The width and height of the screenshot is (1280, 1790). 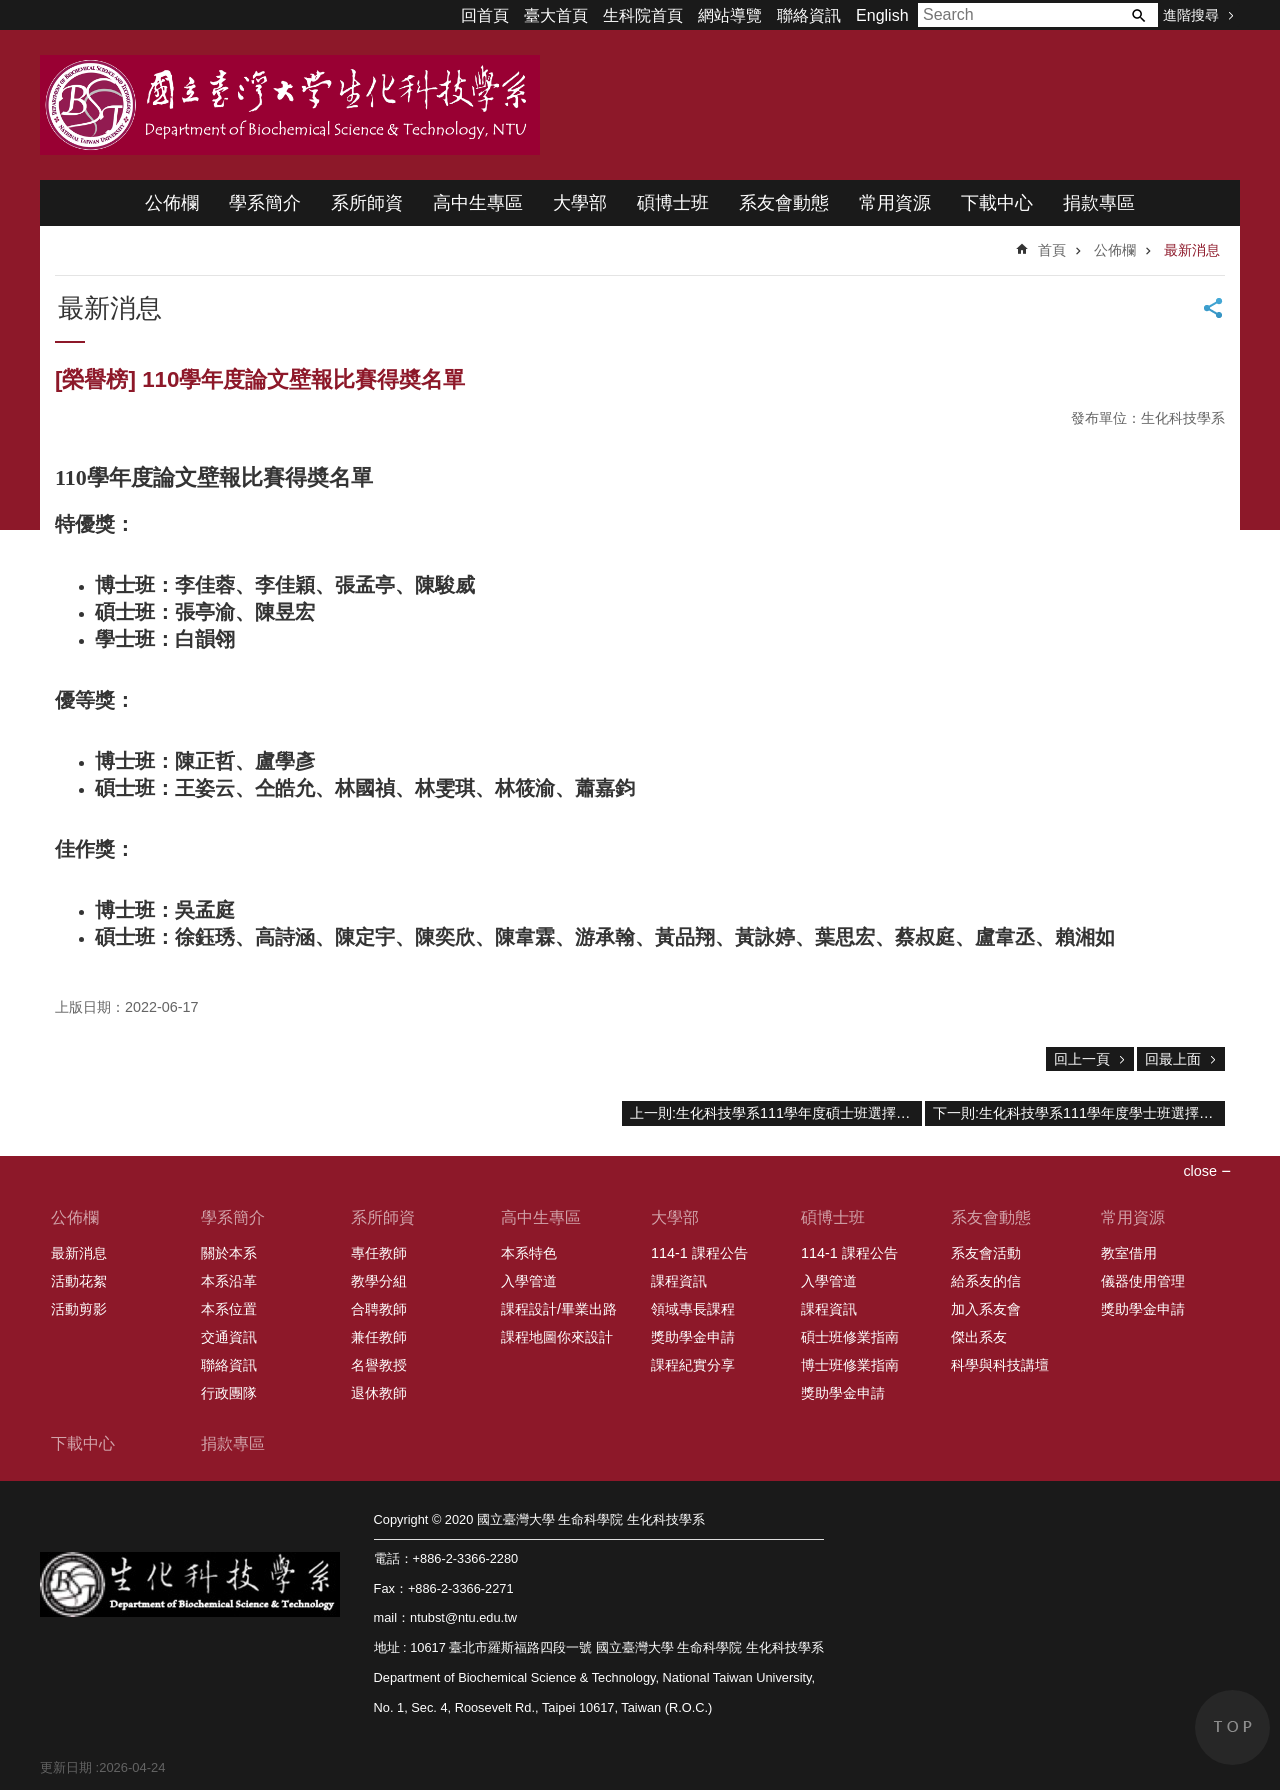 I want to click on 搜尋, so click(x=1138, y=15).